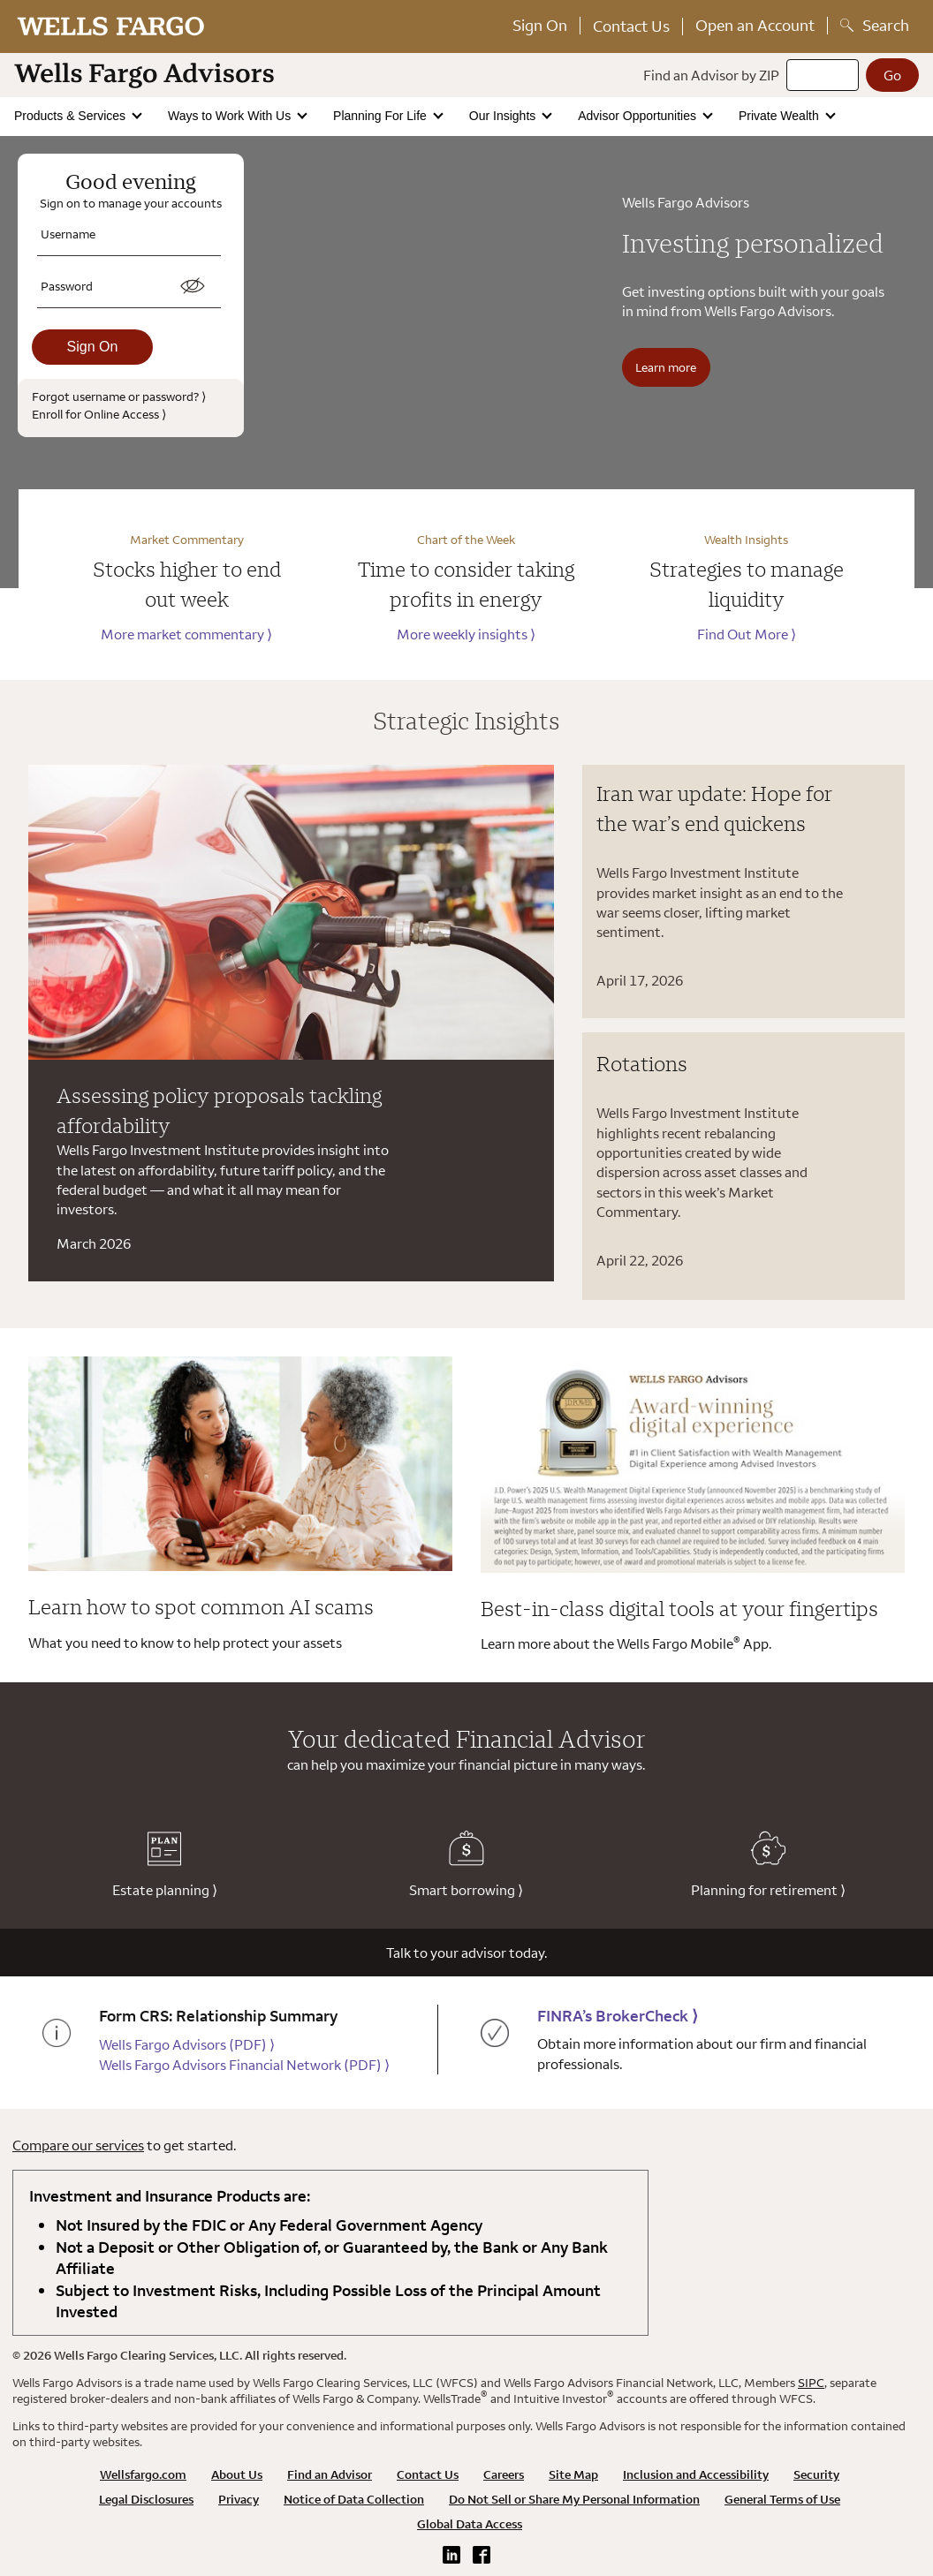  I want to click on Find an Advisor, so click(329, 2474).